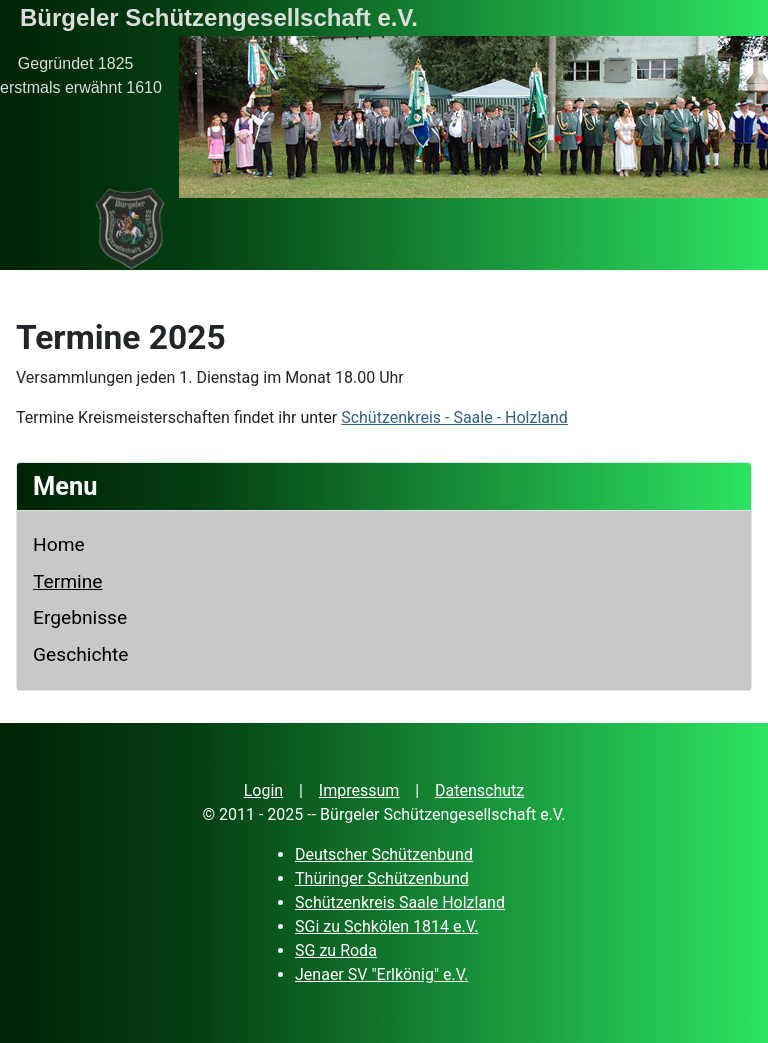  Describe the element at coordinates (384, 854) in the screenshot. I see `Deutscher Schützenbund` at that location.